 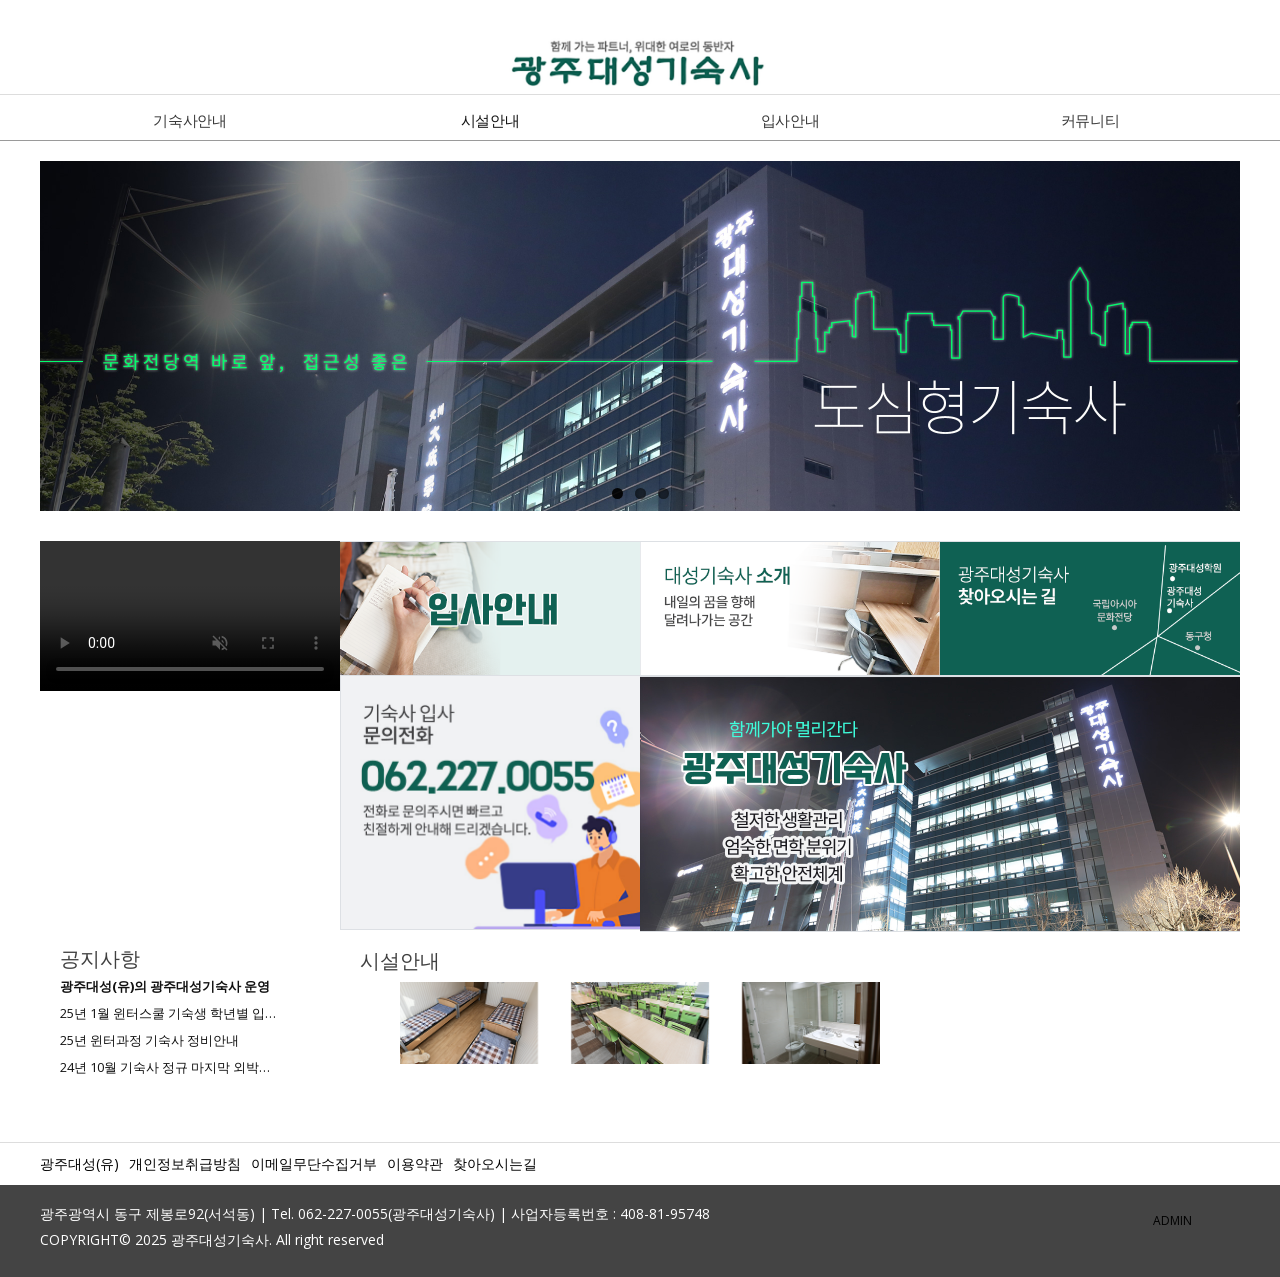 I want to click on 시설안내, so click(x=490, y=120).